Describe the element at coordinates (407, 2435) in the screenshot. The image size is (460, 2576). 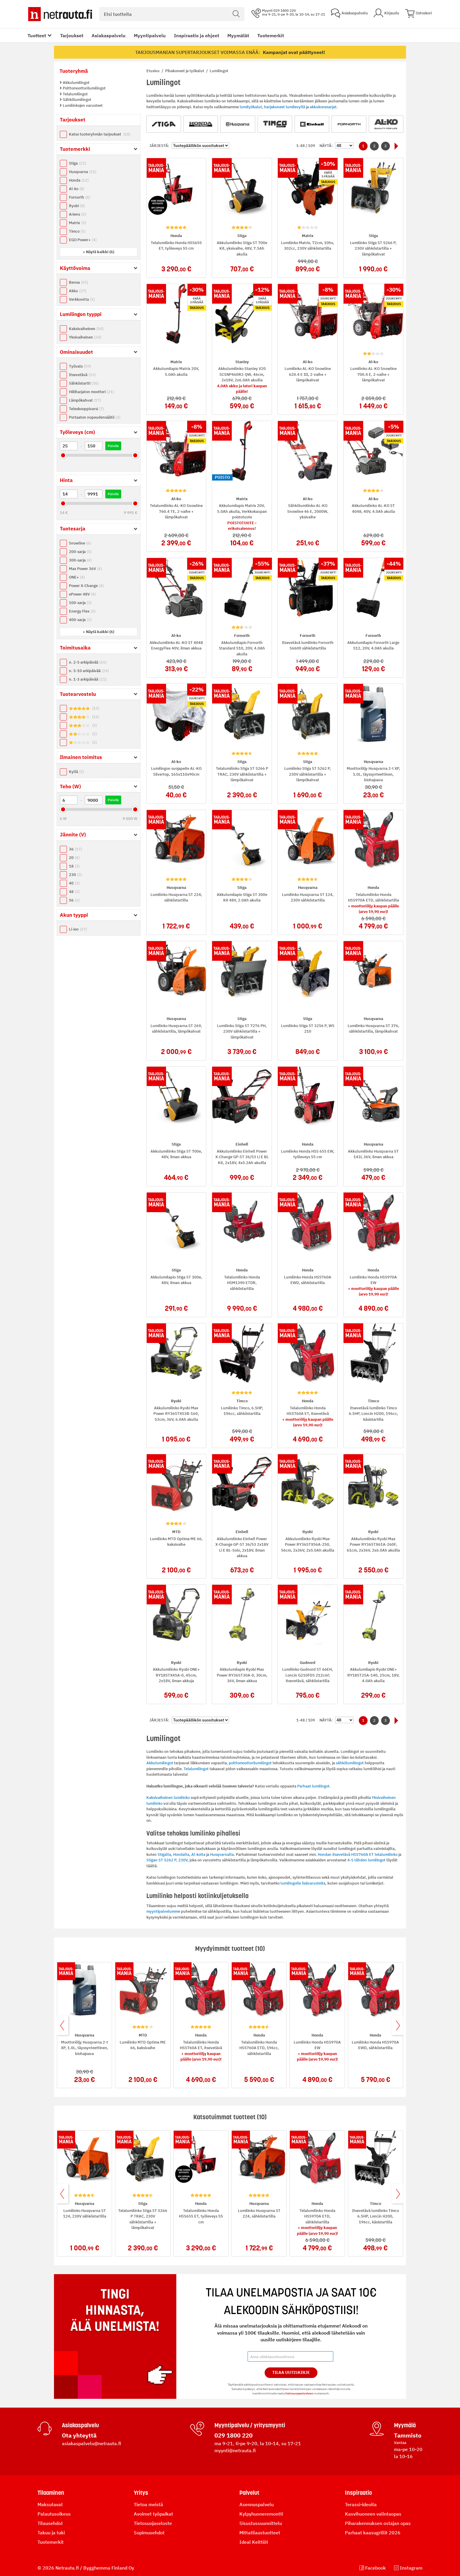
I see `Tammisto` at that location.